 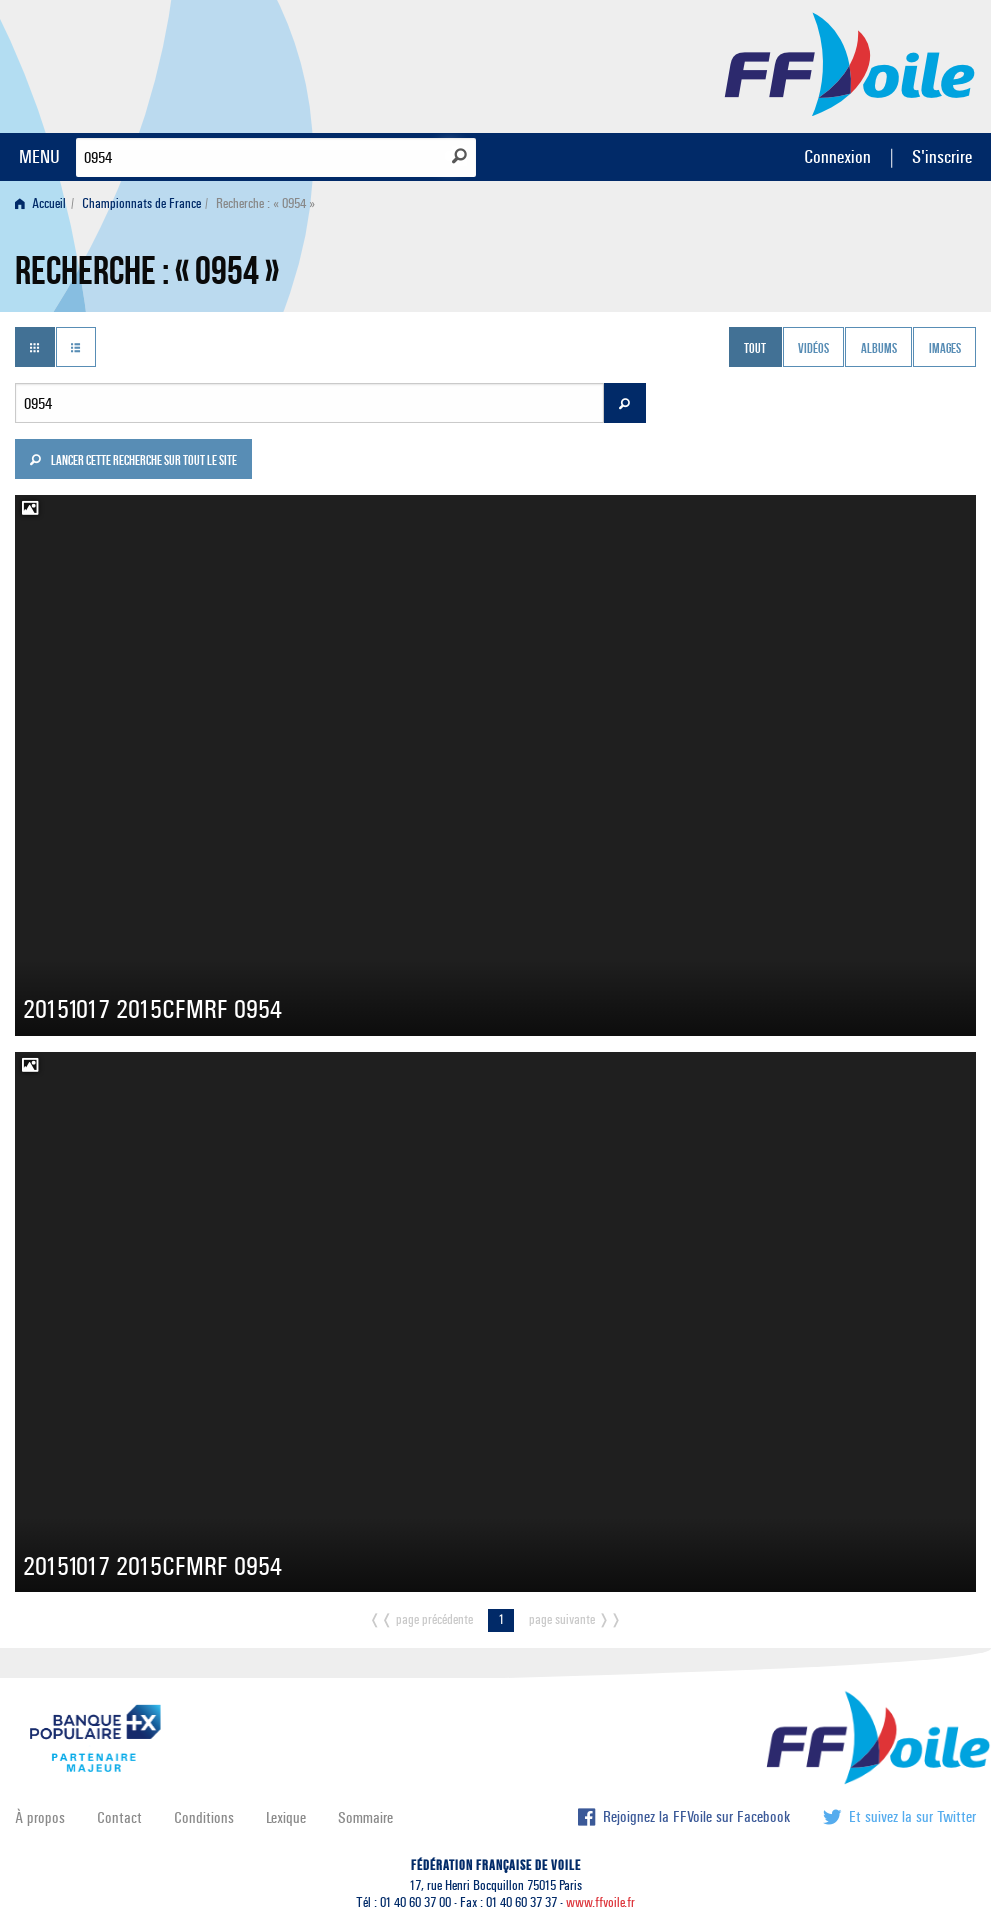 I want to click on Recherche : « 0954 » [menuitem], so click(x=265, y=203).